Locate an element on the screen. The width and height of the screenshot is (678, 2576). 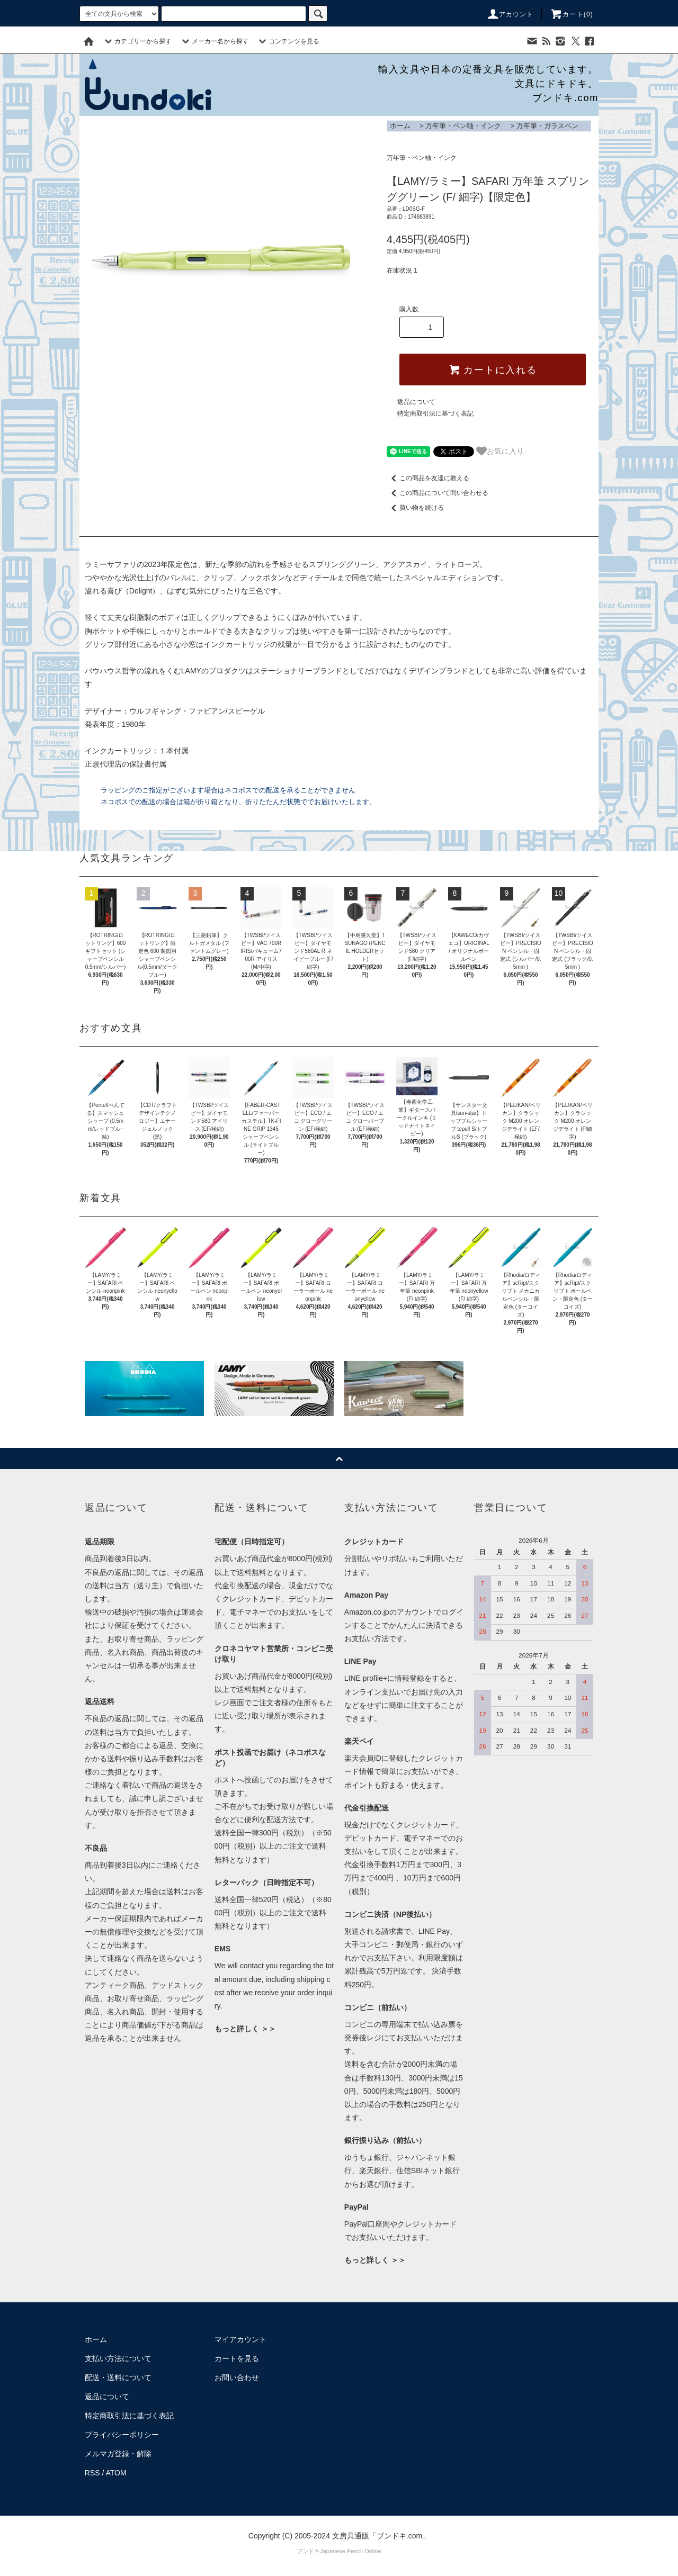
支払い方法について is located at coordinates (118, 2358).